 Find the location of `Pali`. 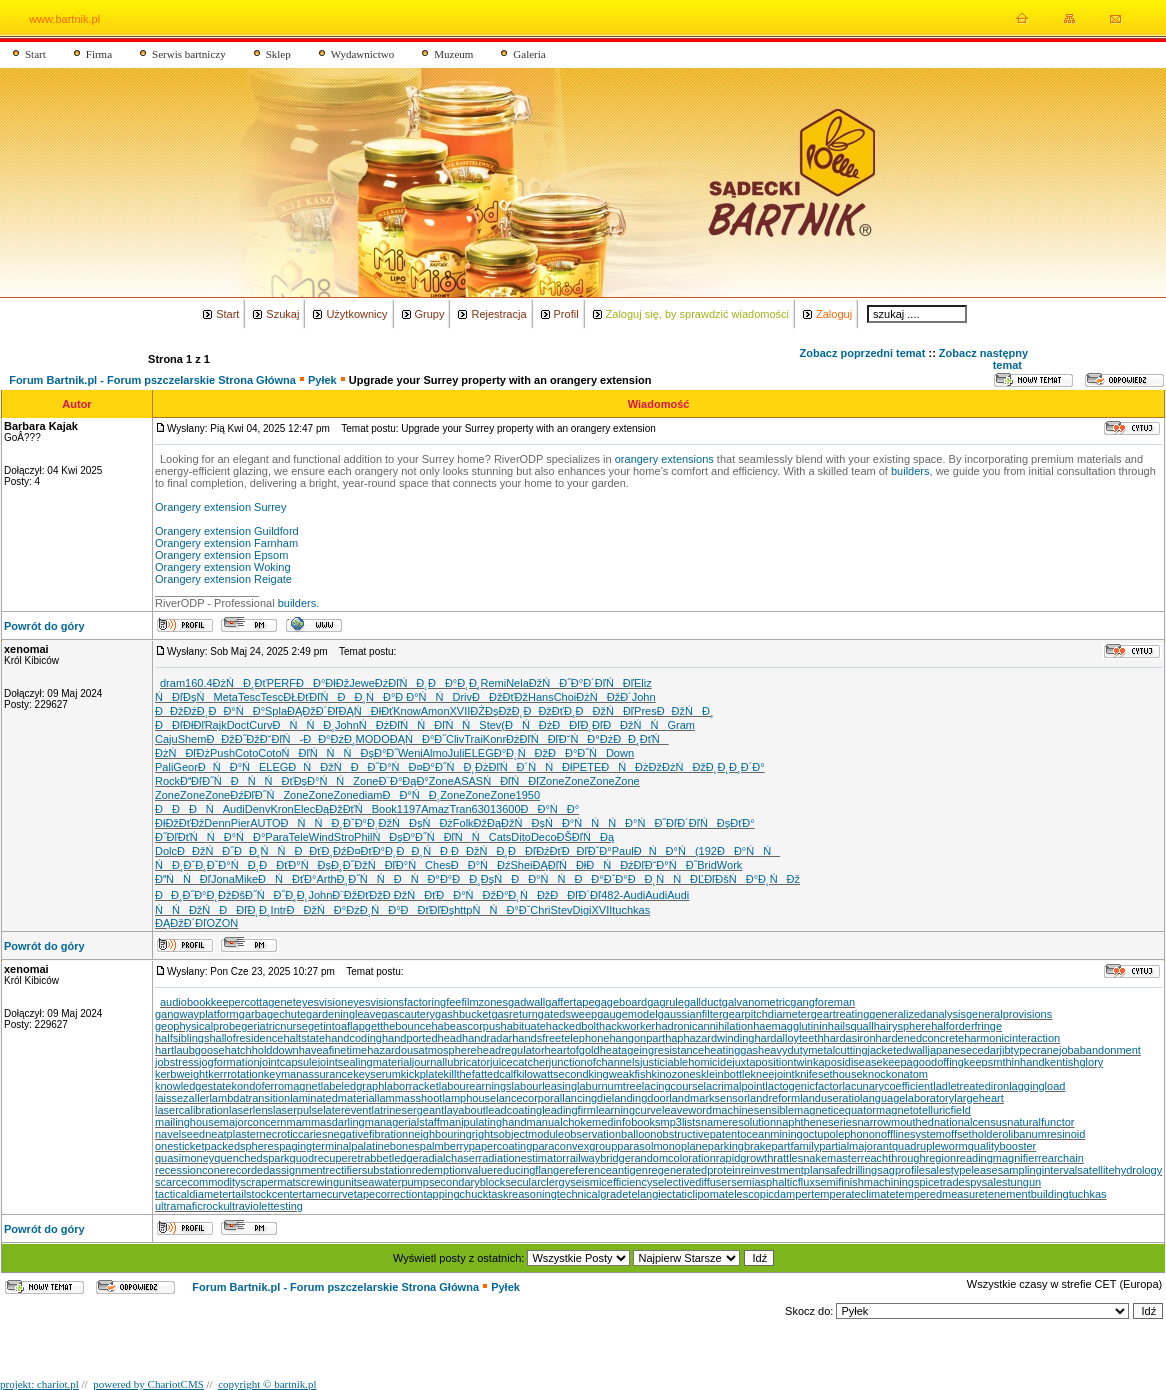

Pali is located at coordinates (164, 767).